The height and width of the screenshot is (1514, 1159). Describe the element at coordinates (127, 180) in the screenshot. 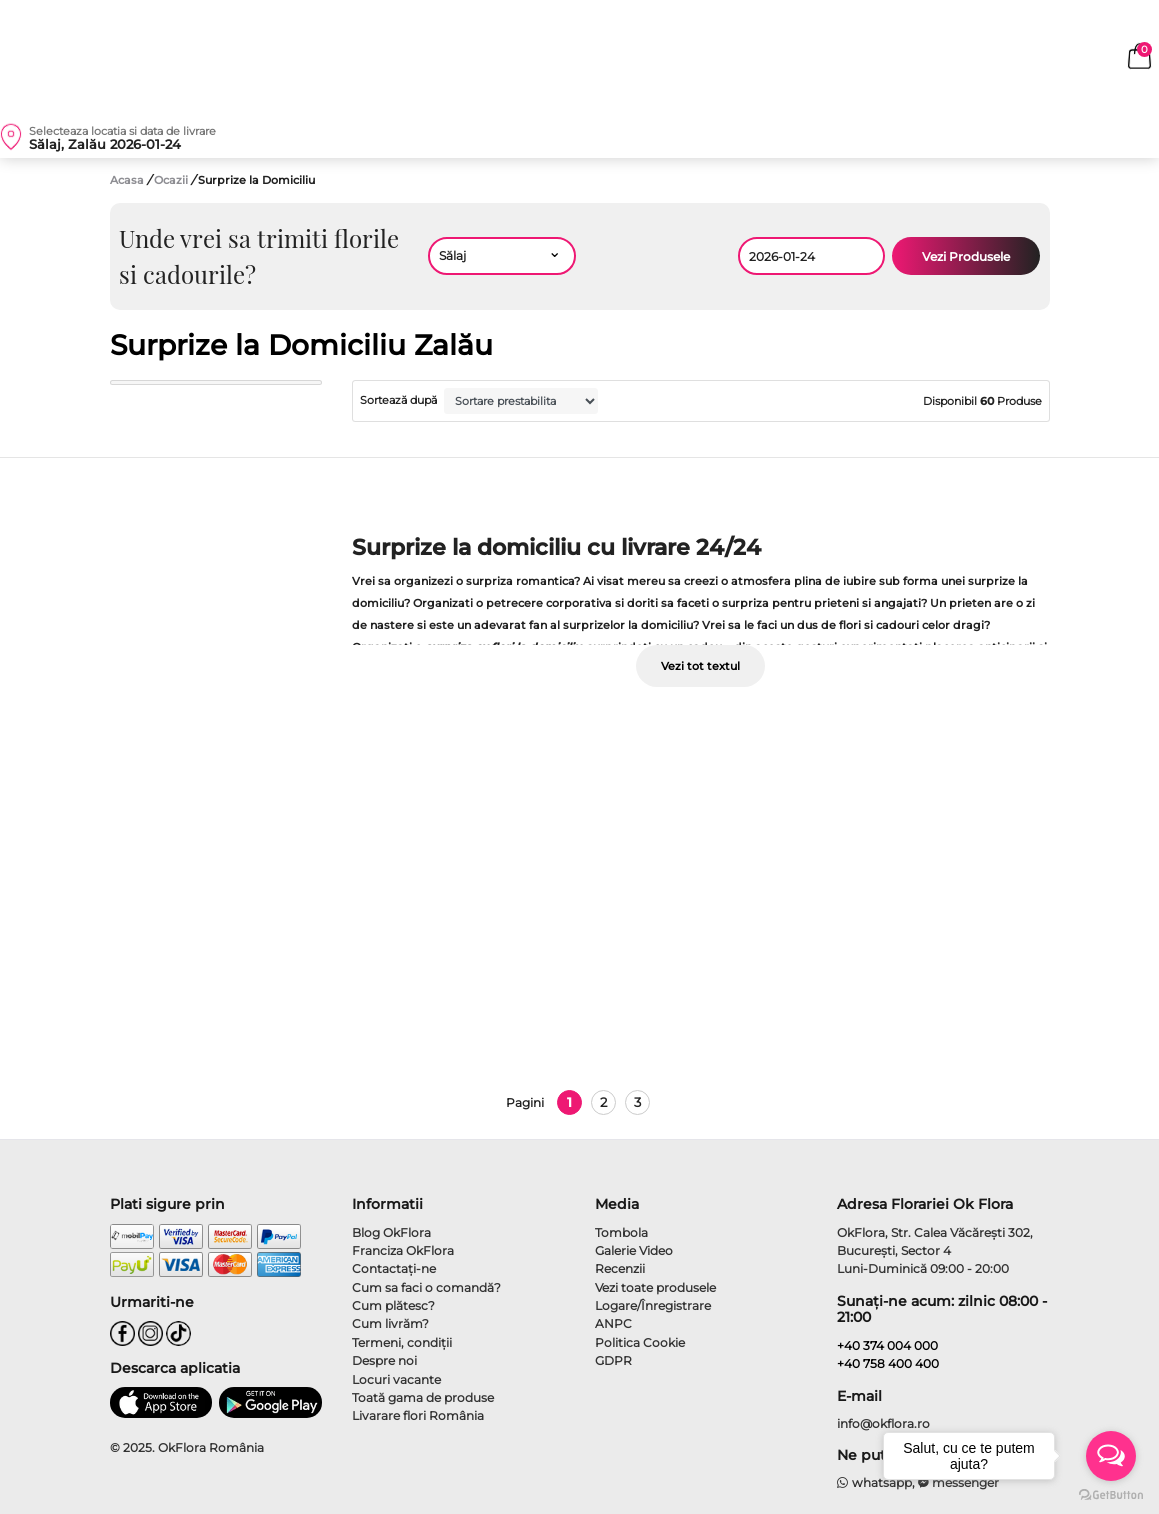

I see `Acasa` at that location.